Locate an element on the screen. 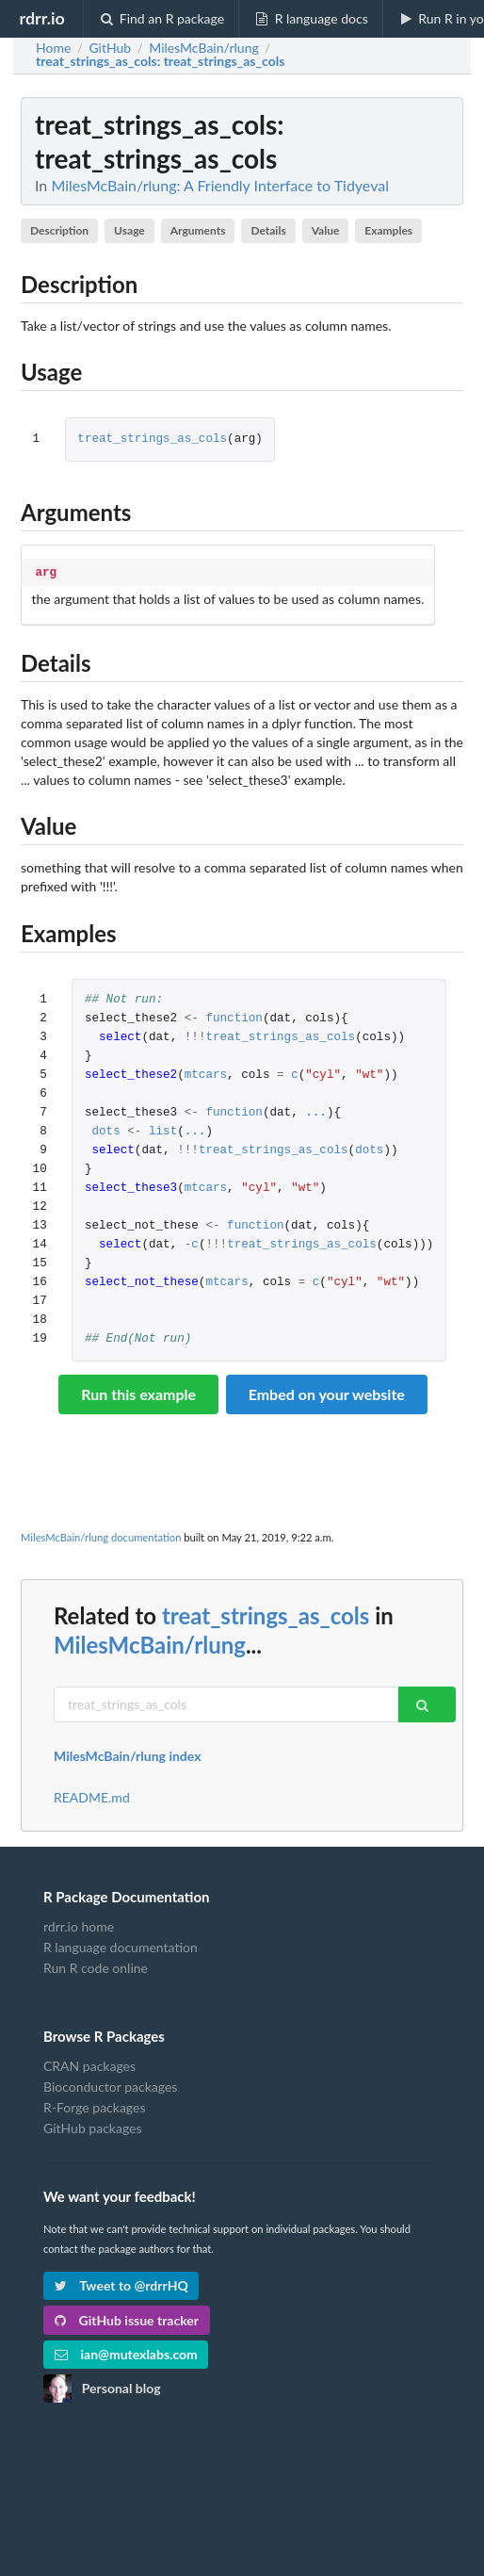  CRAN packages is located at coordinates (89, 2064).